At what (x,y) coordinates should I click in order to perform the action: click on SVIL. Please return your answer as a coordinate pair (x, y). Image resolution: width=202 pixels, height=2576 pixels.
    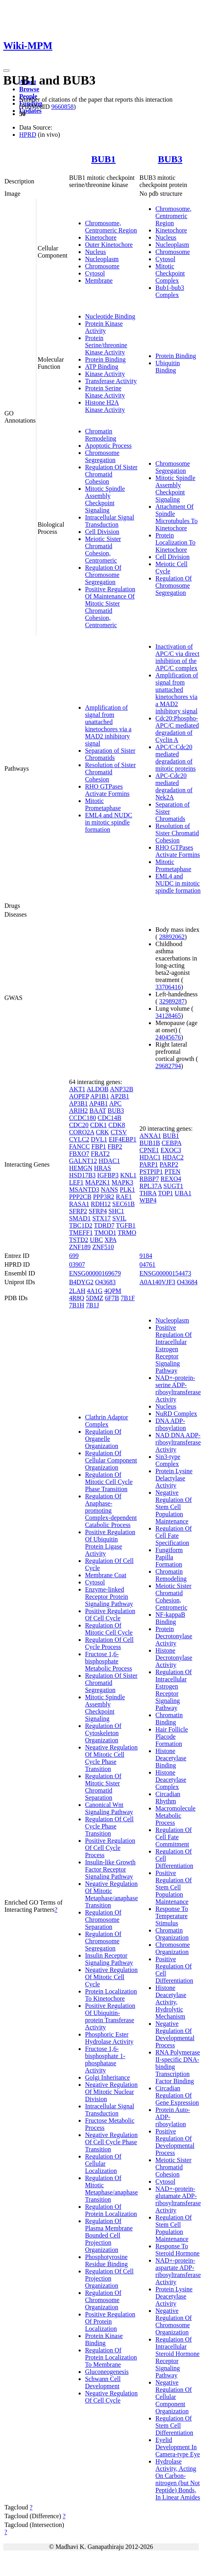
    Looking at the image, I should click on (119, 1218).